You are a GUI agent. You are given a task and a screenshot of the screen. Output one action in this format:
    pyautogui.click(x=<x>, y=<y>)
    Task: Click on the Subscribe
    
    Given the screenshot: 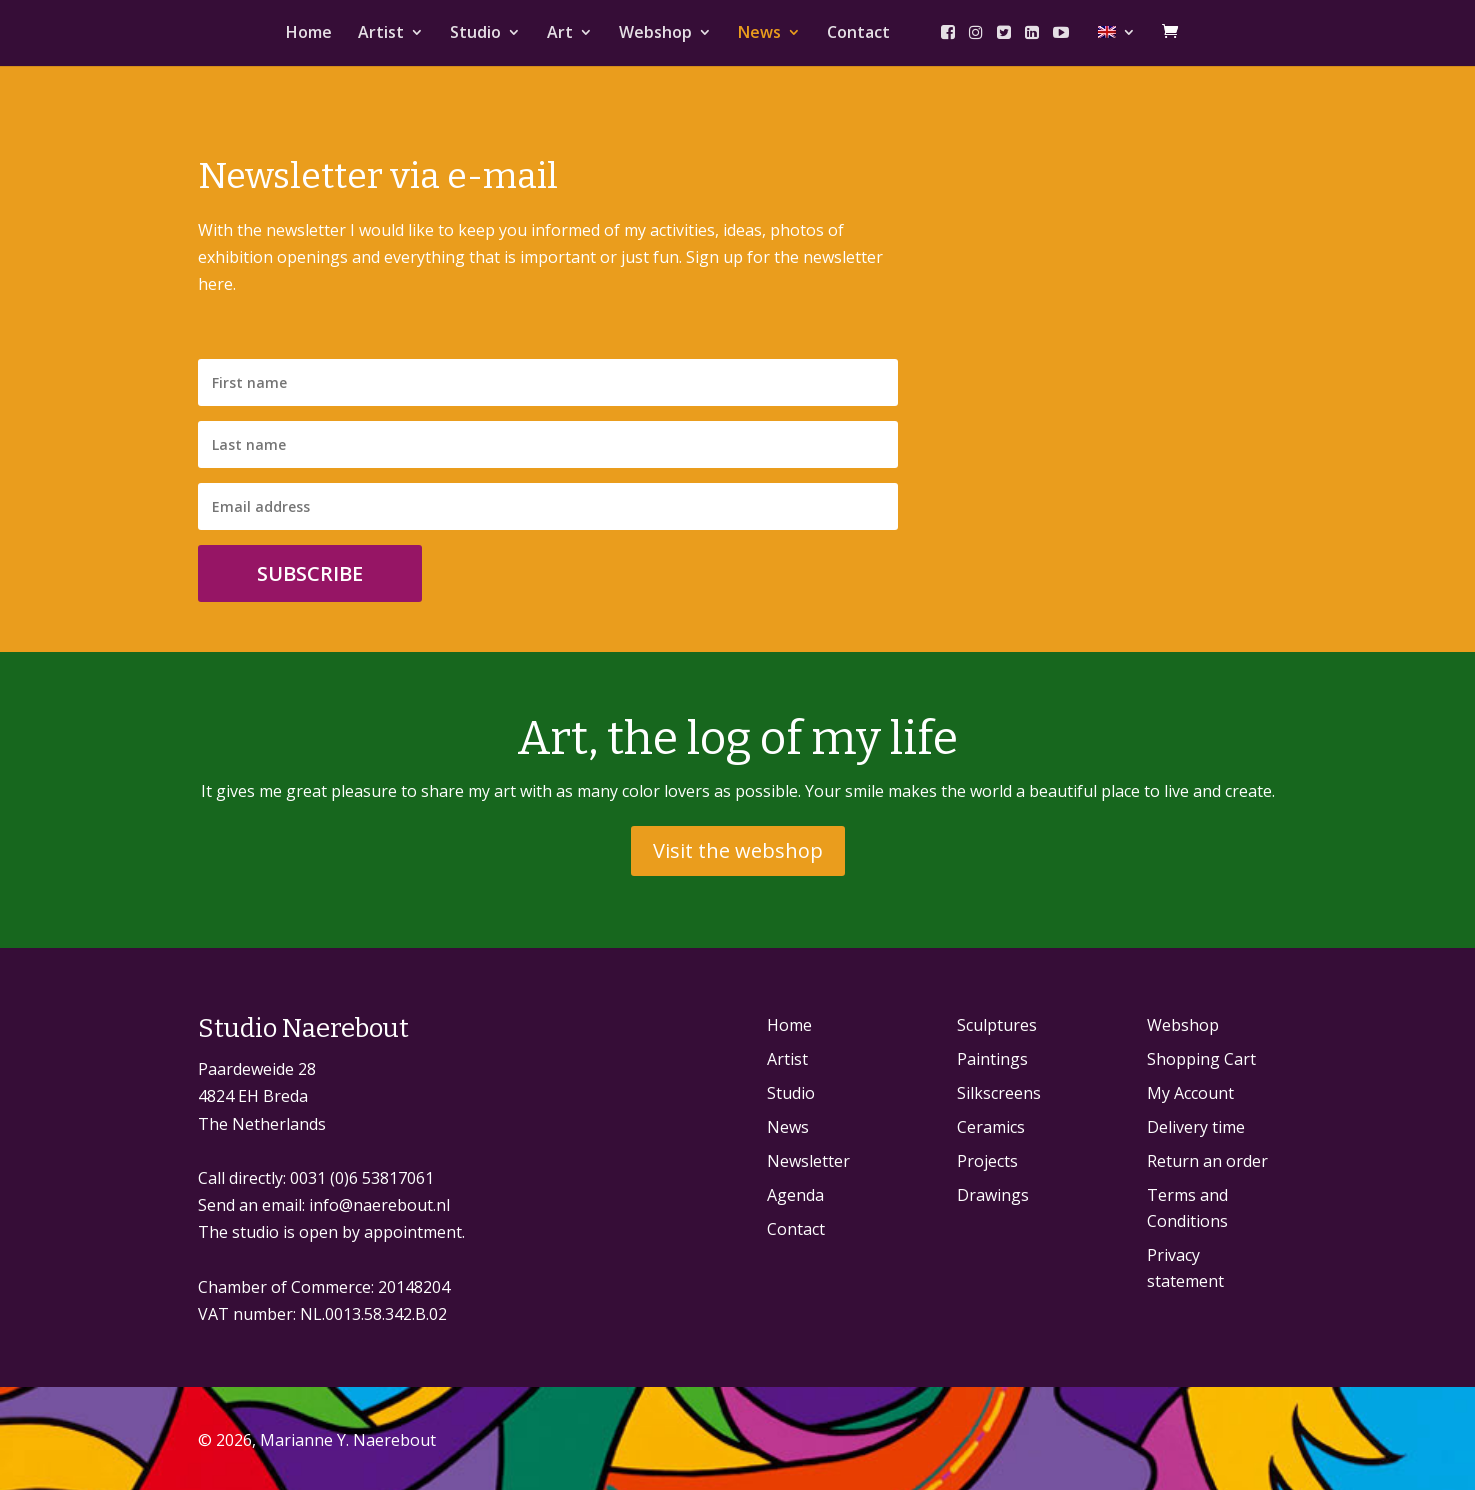 What is the action you would take?
    pyautogui.click(x=310, y=573)
    